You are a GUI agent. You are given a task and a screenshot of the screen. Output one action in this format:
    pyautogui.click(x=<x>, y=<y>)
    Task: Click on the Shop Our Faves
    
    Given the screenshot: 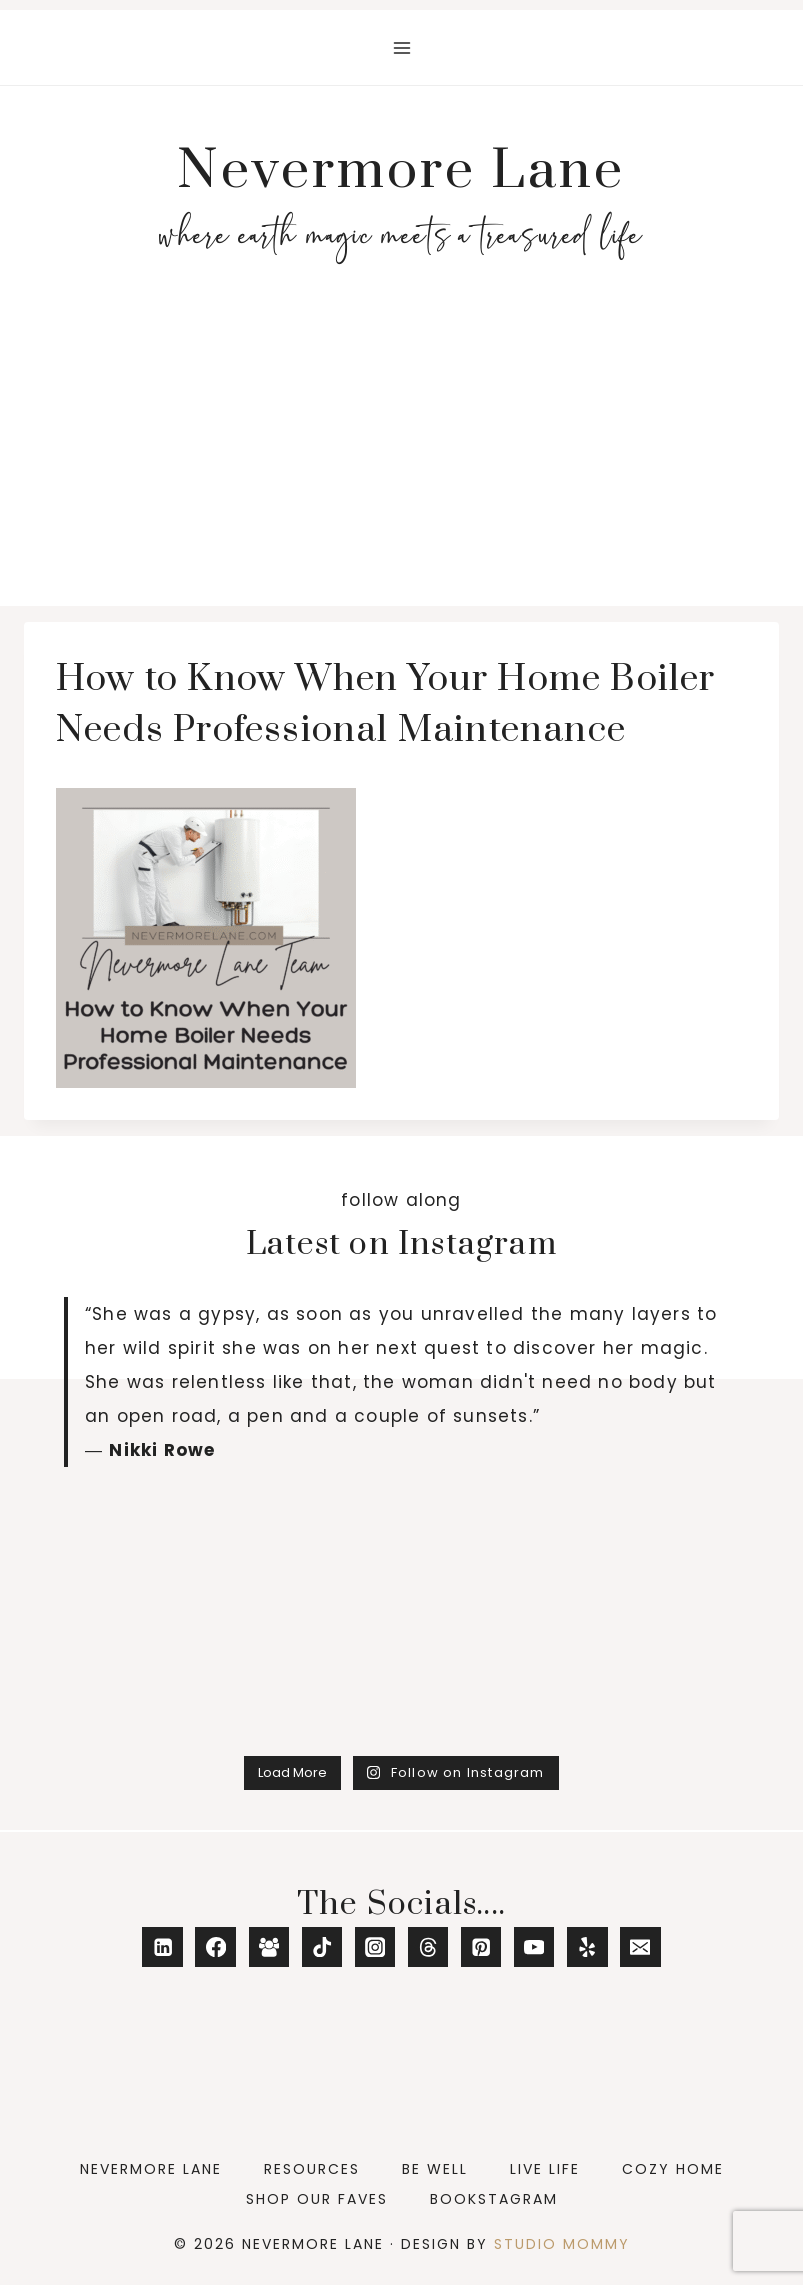 What is the action you would take?
    pyautogui.click(x=317, y=2199)
    